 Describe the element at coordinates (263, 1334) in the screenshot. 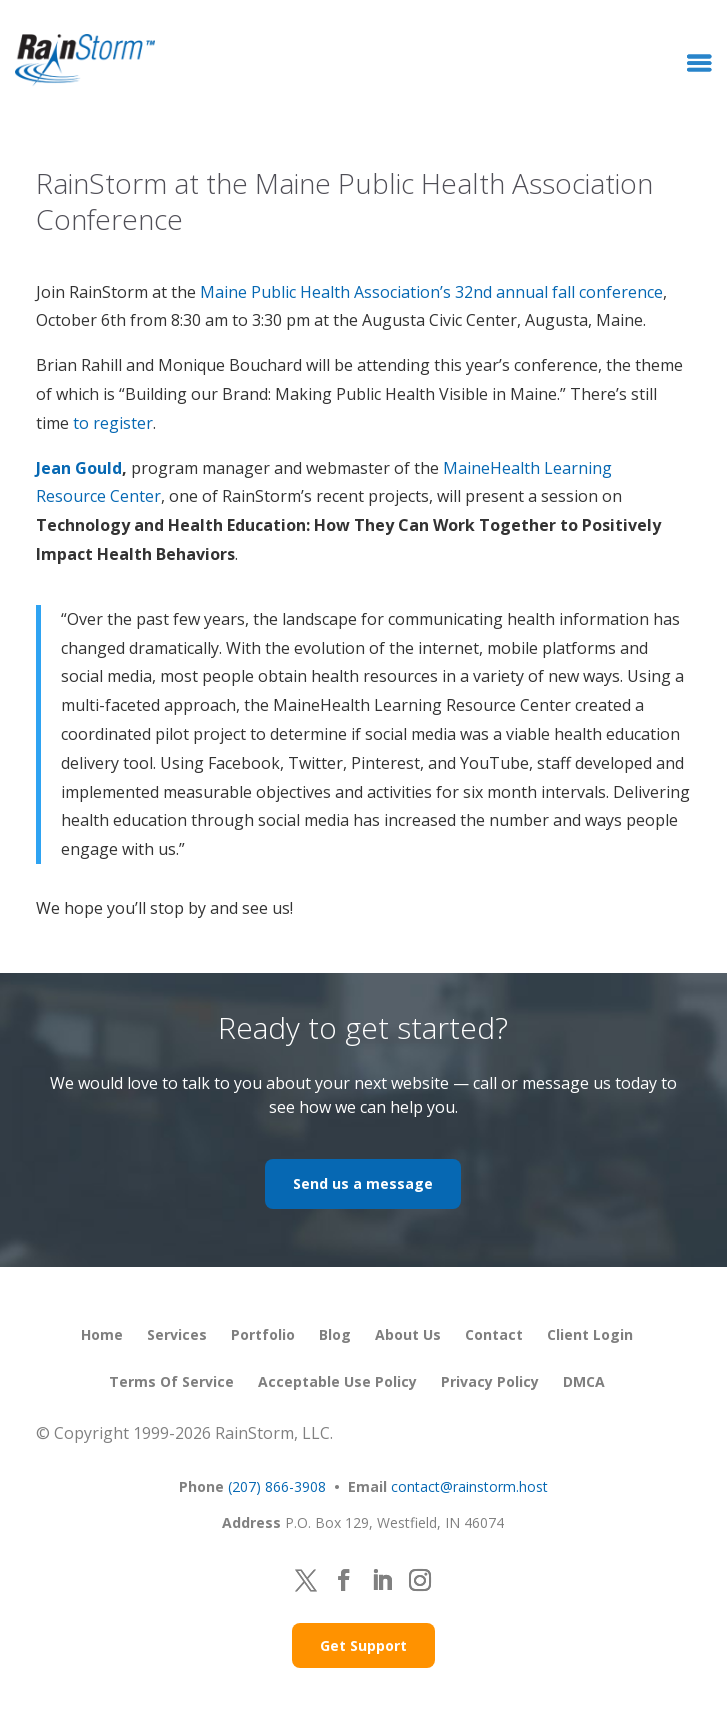

I see `Portfolio` at that location.